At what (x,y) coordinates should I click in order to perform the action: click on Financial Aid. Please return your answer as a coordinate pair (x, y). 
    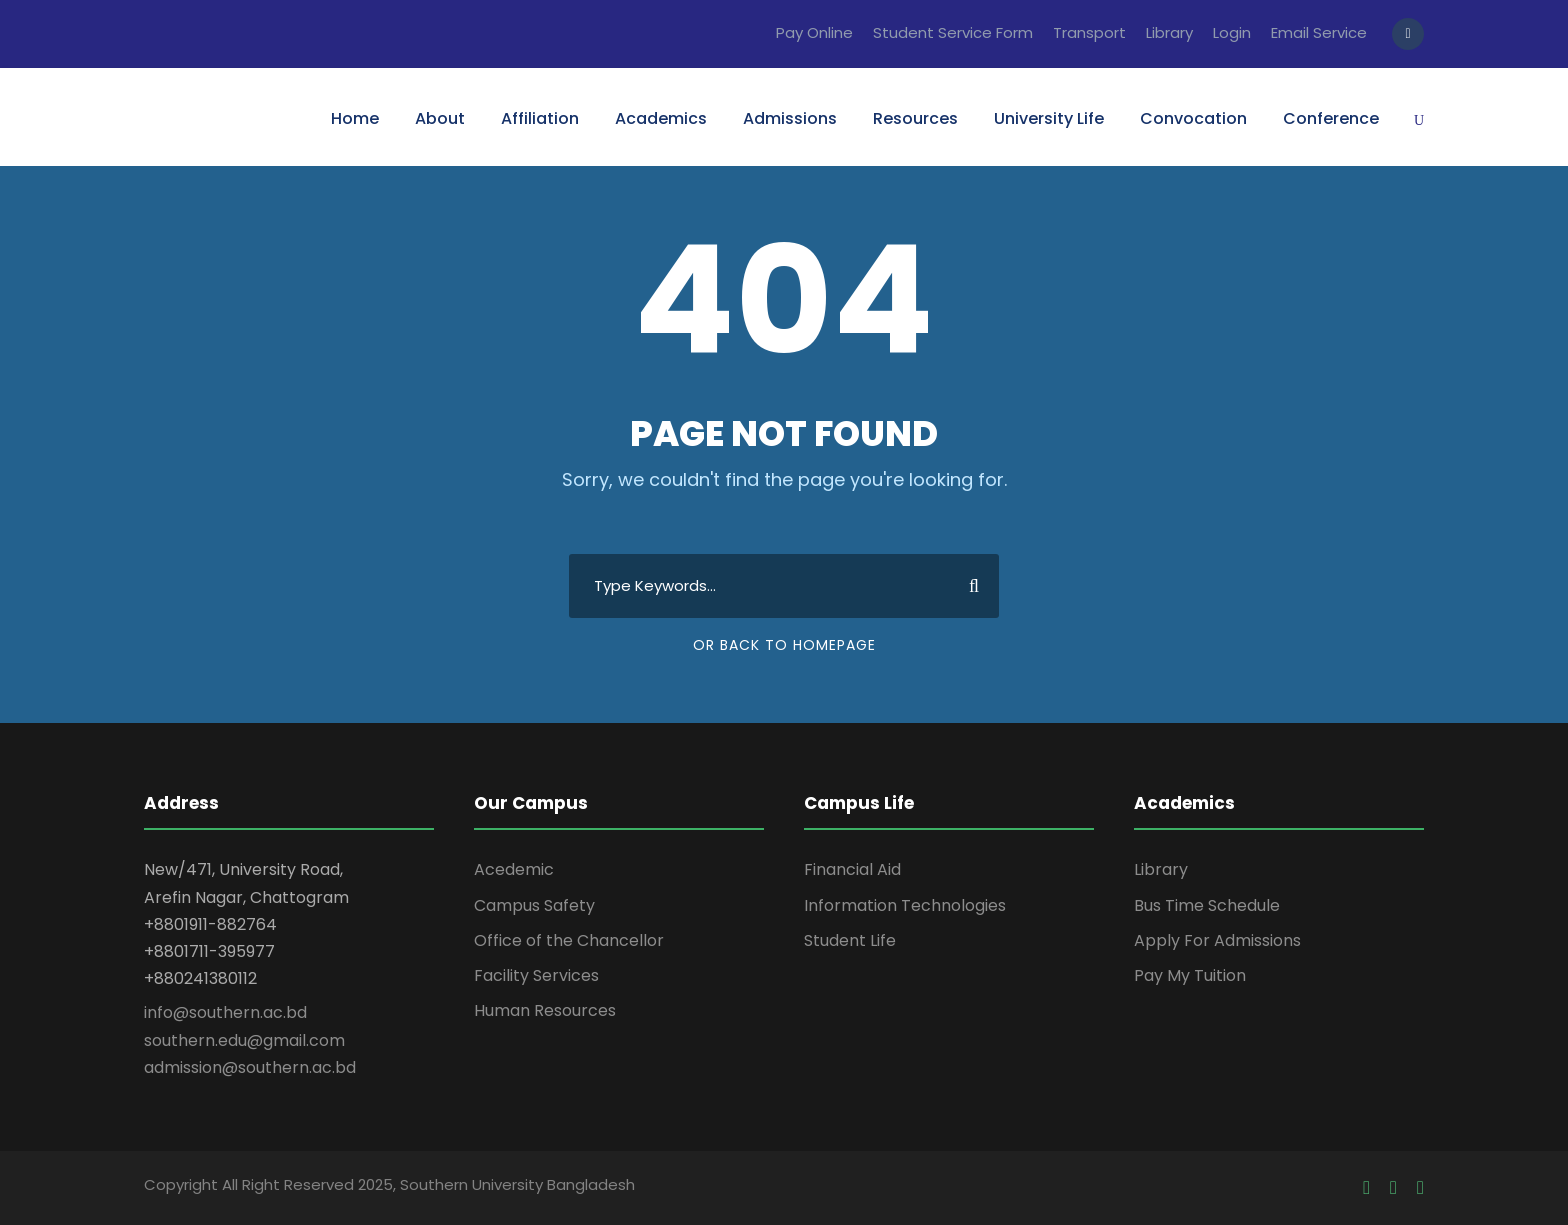
    Looking at the image, I should click on (852, 869).